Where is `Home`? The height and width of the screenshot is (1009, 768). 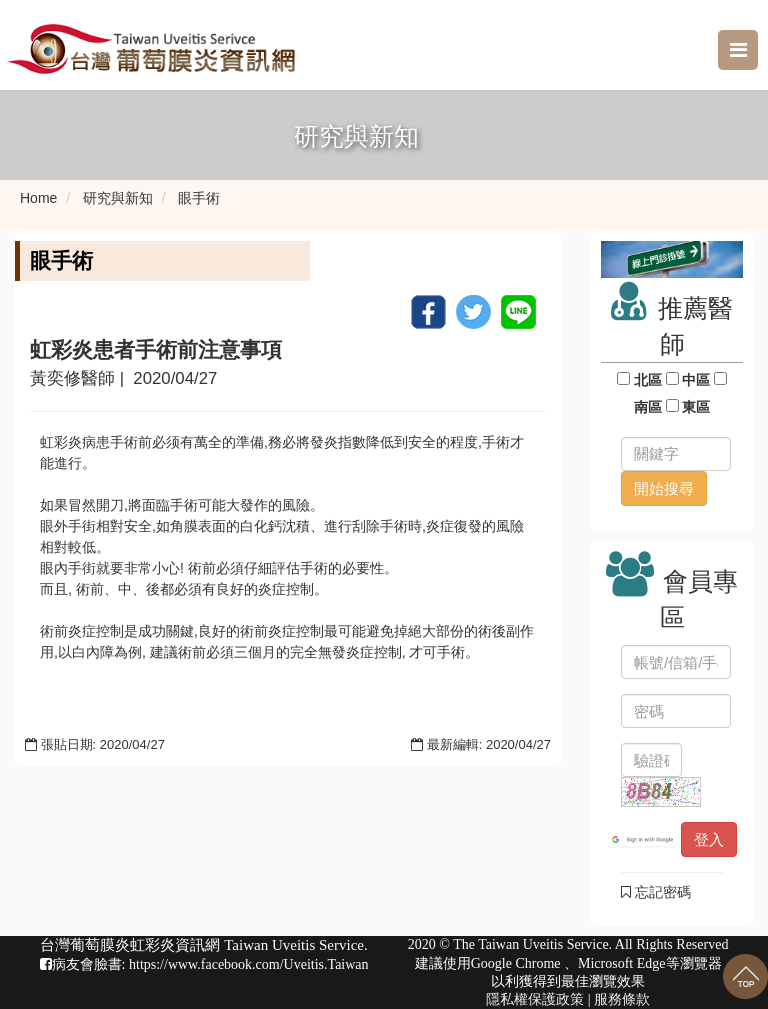
Home is located at coordinates (38, 198).